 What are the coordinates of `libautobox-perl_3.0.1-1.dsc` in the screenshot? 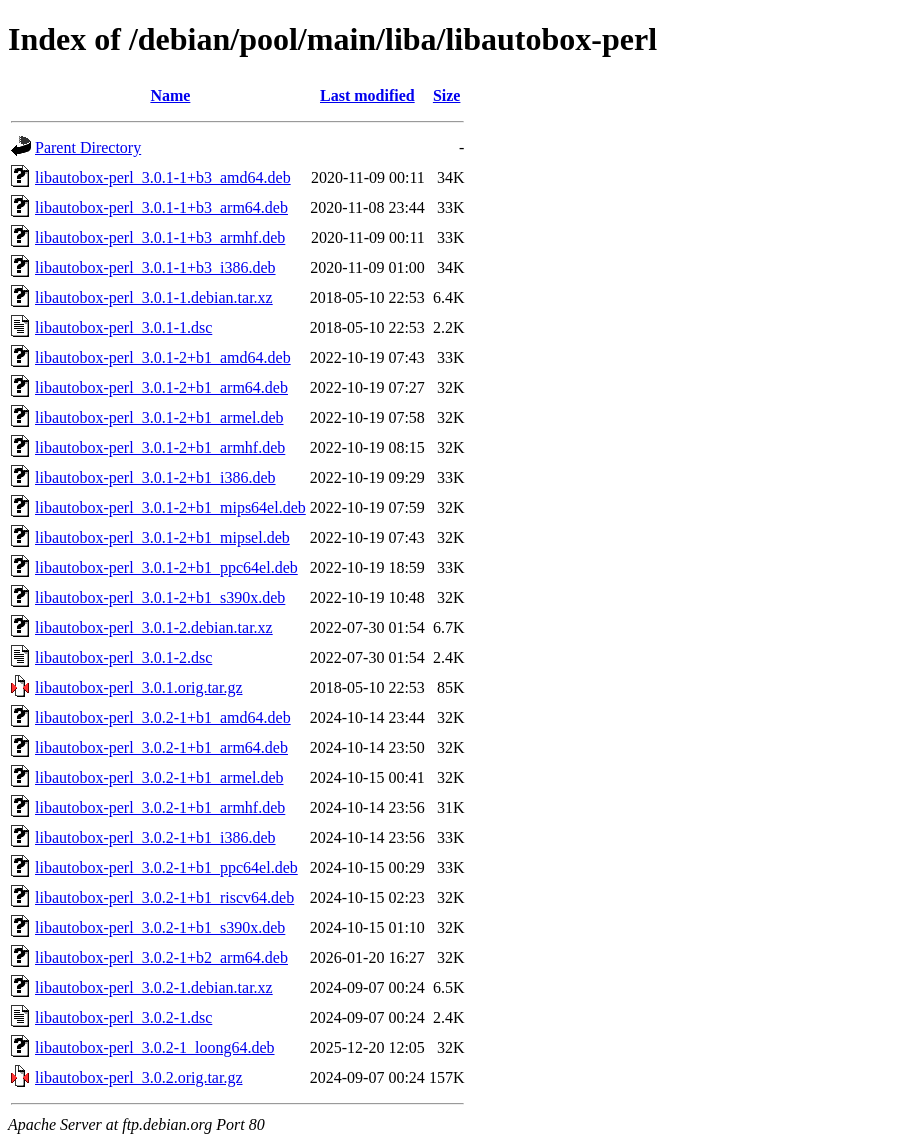 It's located at (123, 327).